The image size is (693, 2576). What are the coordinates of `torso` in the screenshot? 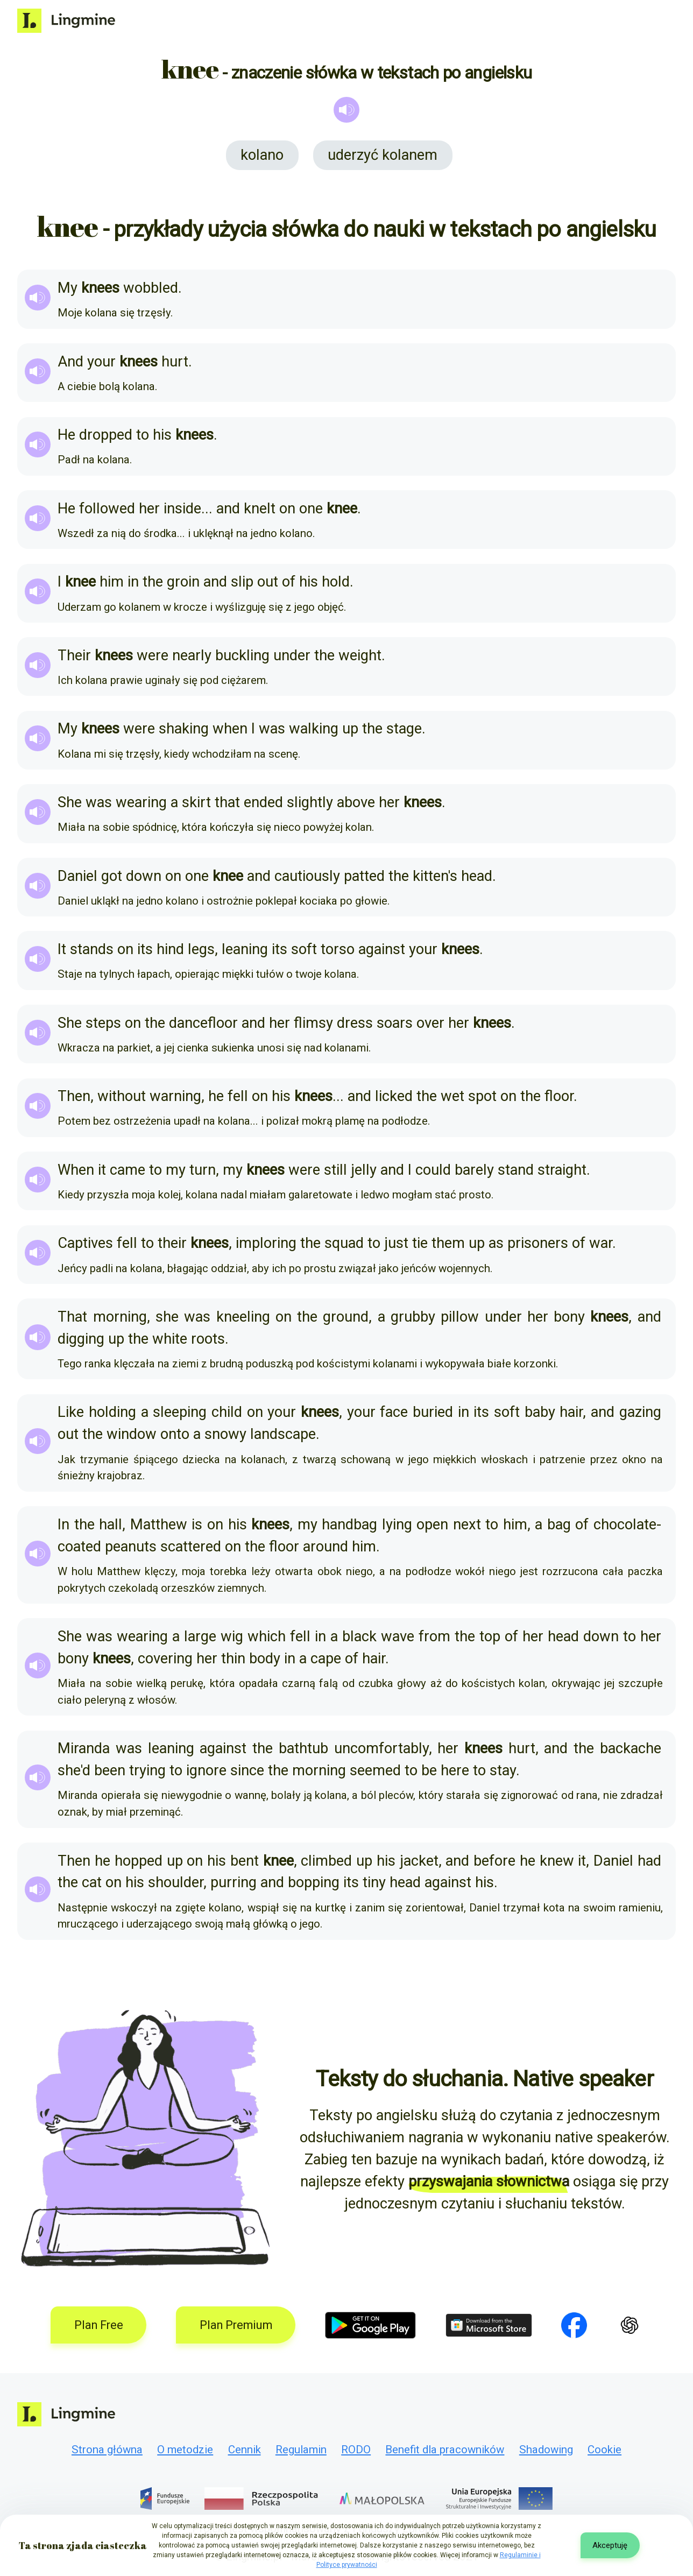 It's located at (338, 949).